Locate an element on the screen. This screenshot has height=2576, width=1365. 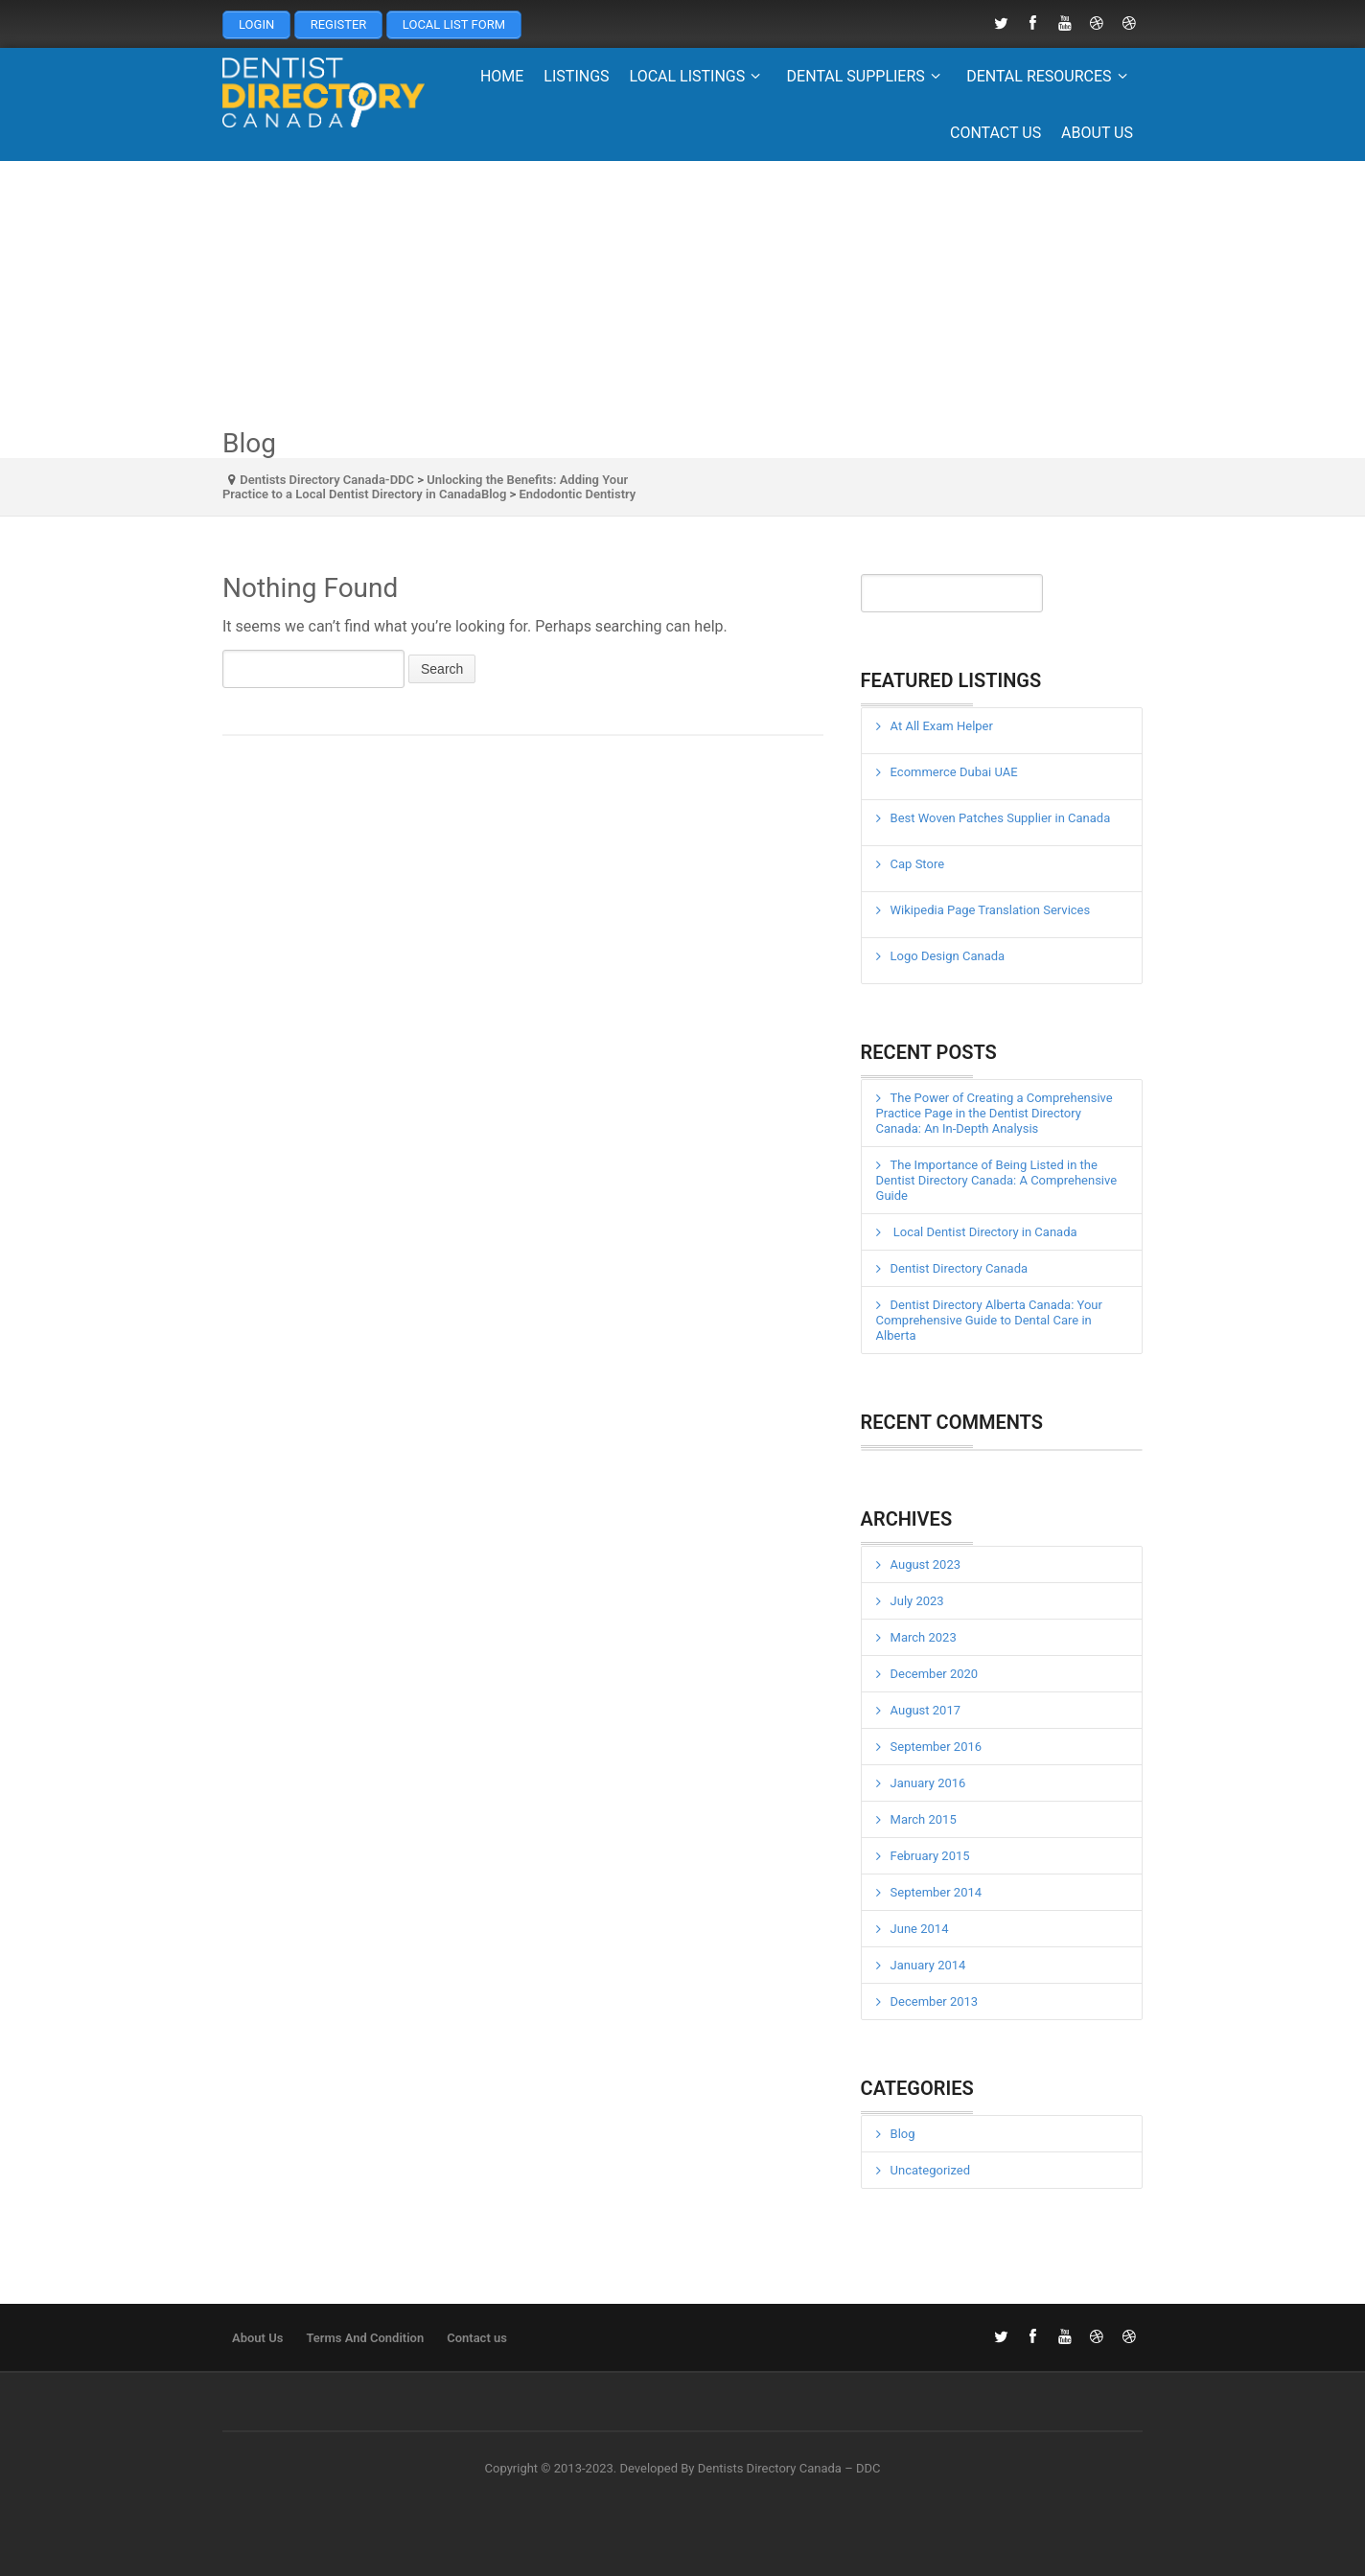
[Advertisement] is located at coordinates (682, 295).